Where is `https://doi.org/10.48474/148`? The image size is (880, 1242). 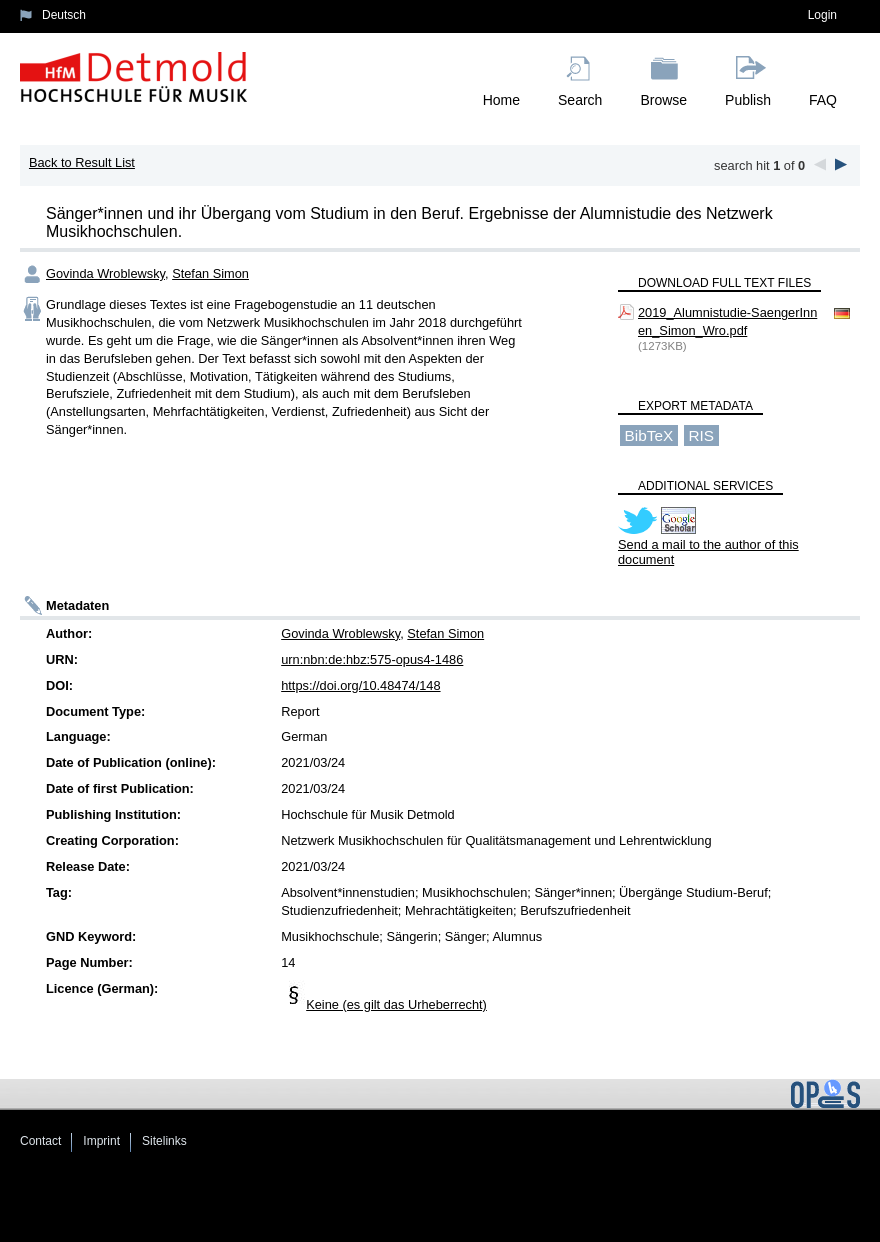
https://doi.org/10.48474/148 is located at coordinates (360, 685).